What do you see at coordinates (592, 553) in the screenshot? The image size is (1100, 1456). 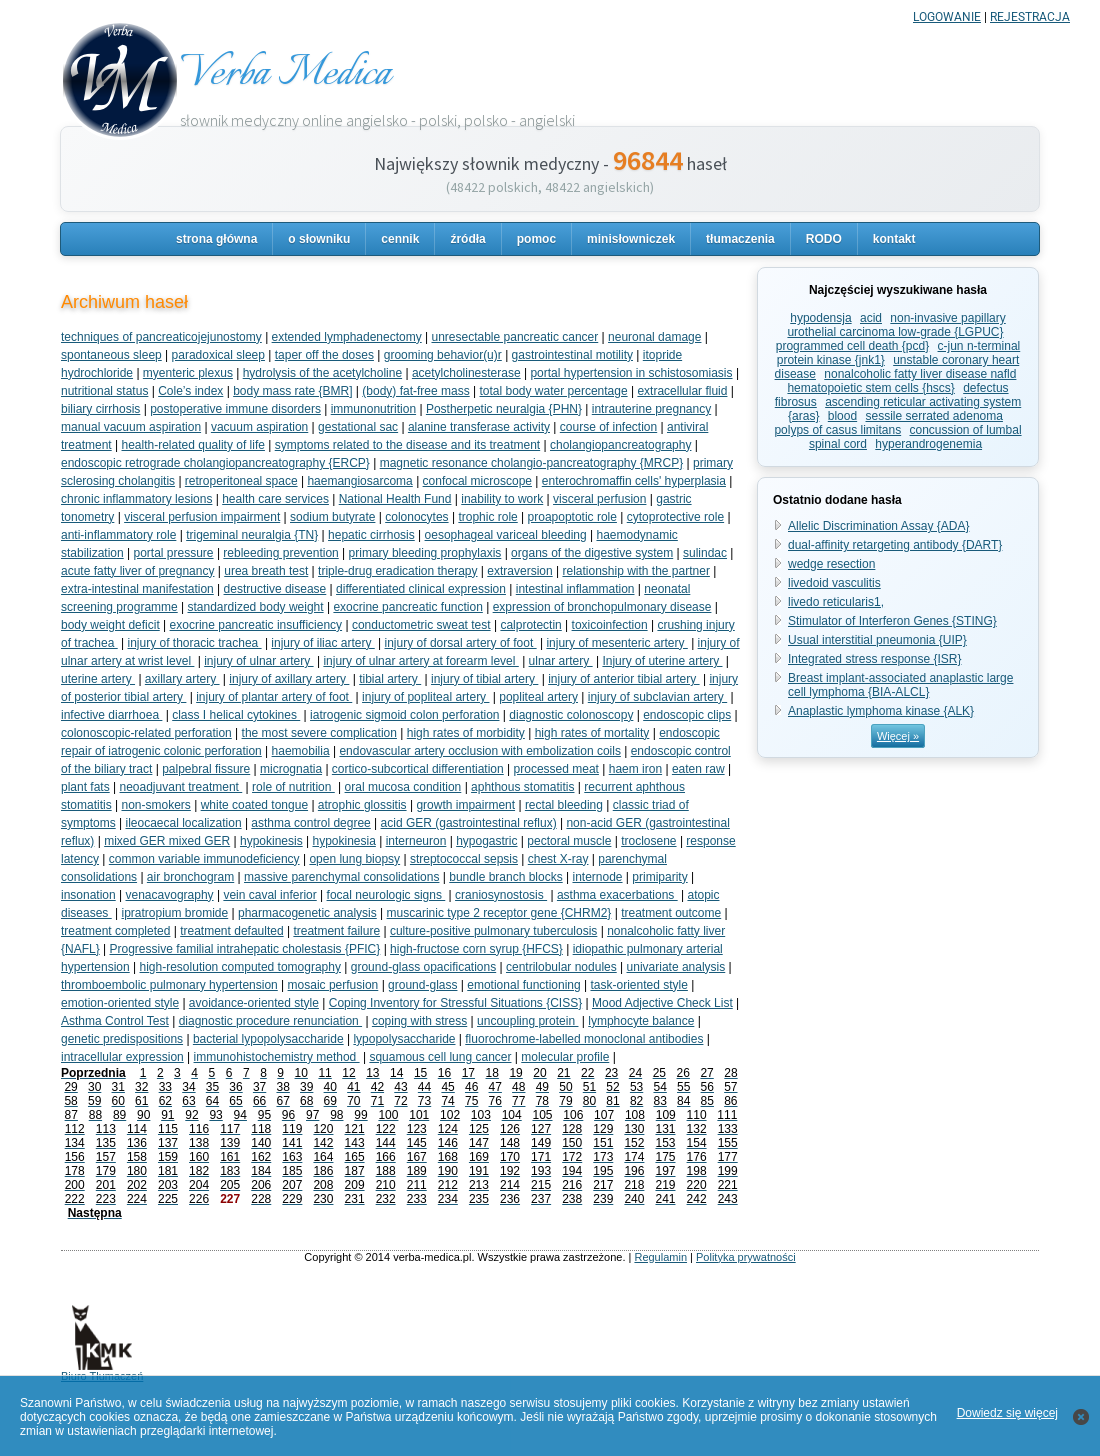 I see `organs of the digestive system` at bounding box center [592, 553].